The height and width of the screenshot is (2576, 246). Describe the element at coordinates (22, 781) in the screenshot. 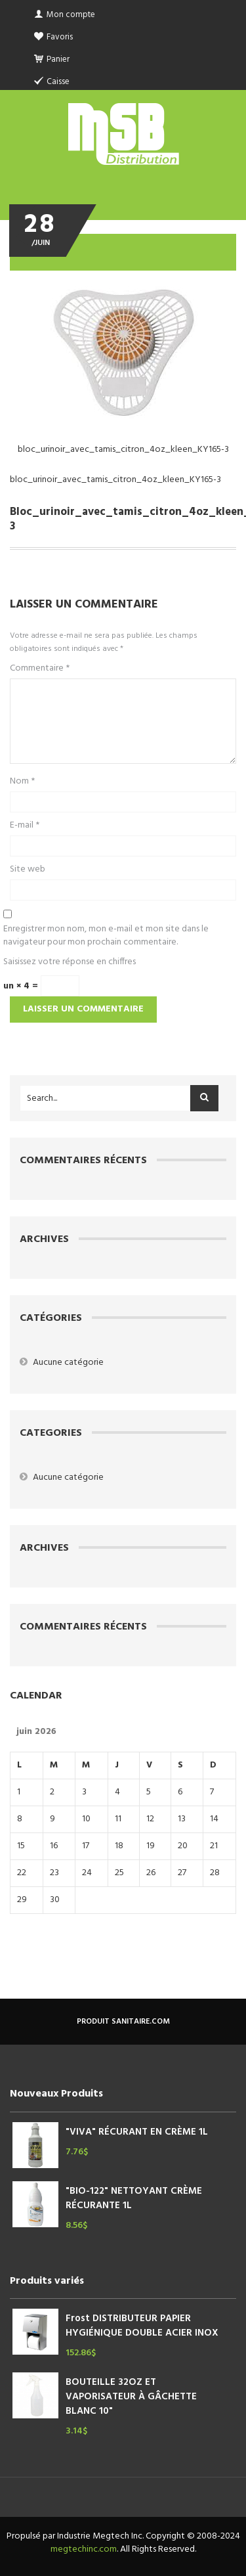

I see `Nom` at that location.